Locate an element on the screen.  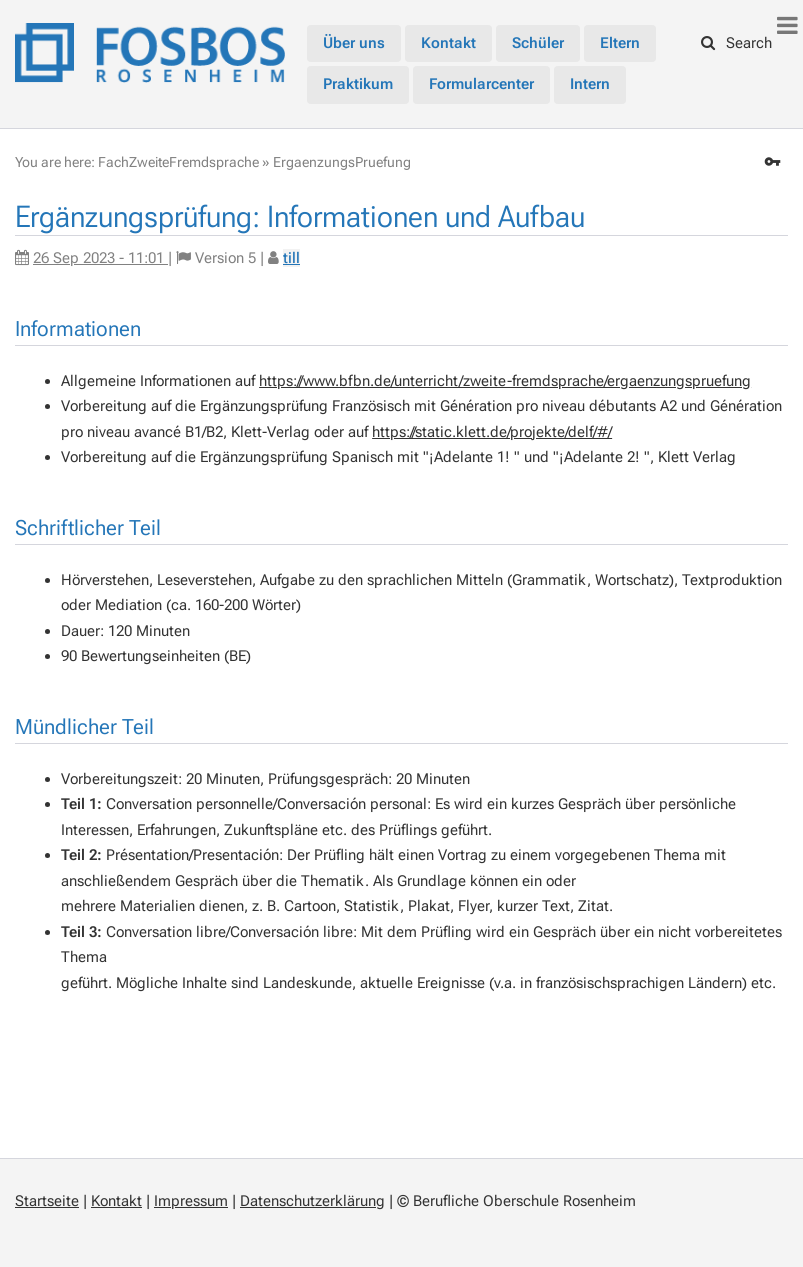
https://www.bfbn.de/unterricht/zweite-fremdsprache/ergaenzungspruefung is located at coordinates (505, 381).